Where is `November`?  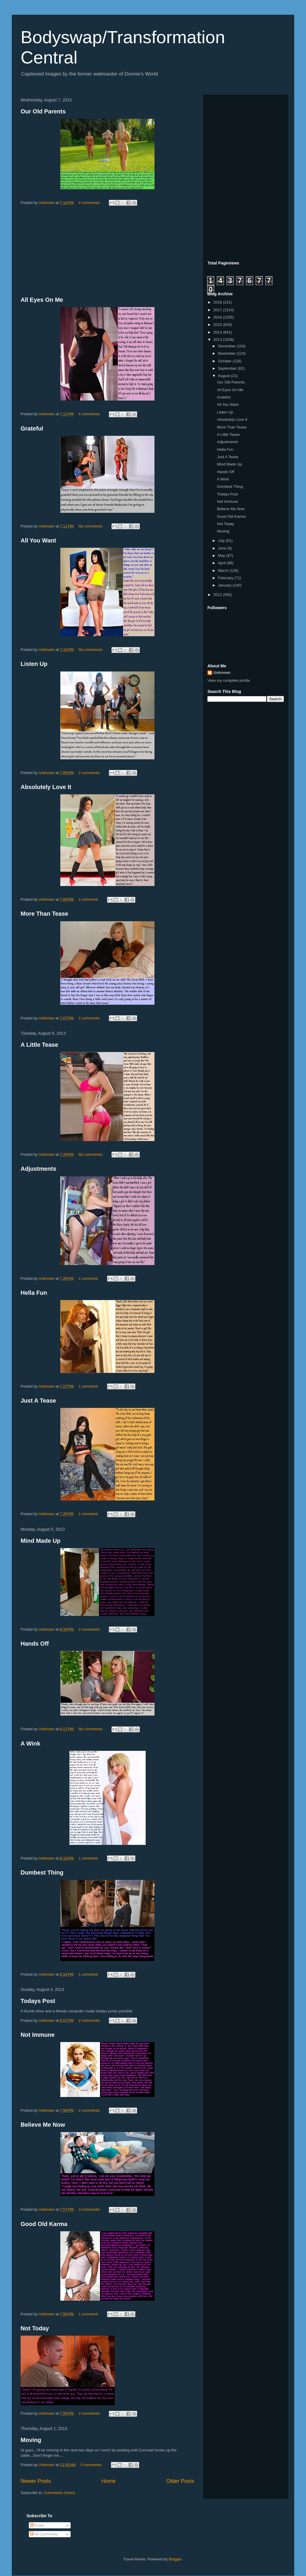
November is located at coordinates (227, 353).